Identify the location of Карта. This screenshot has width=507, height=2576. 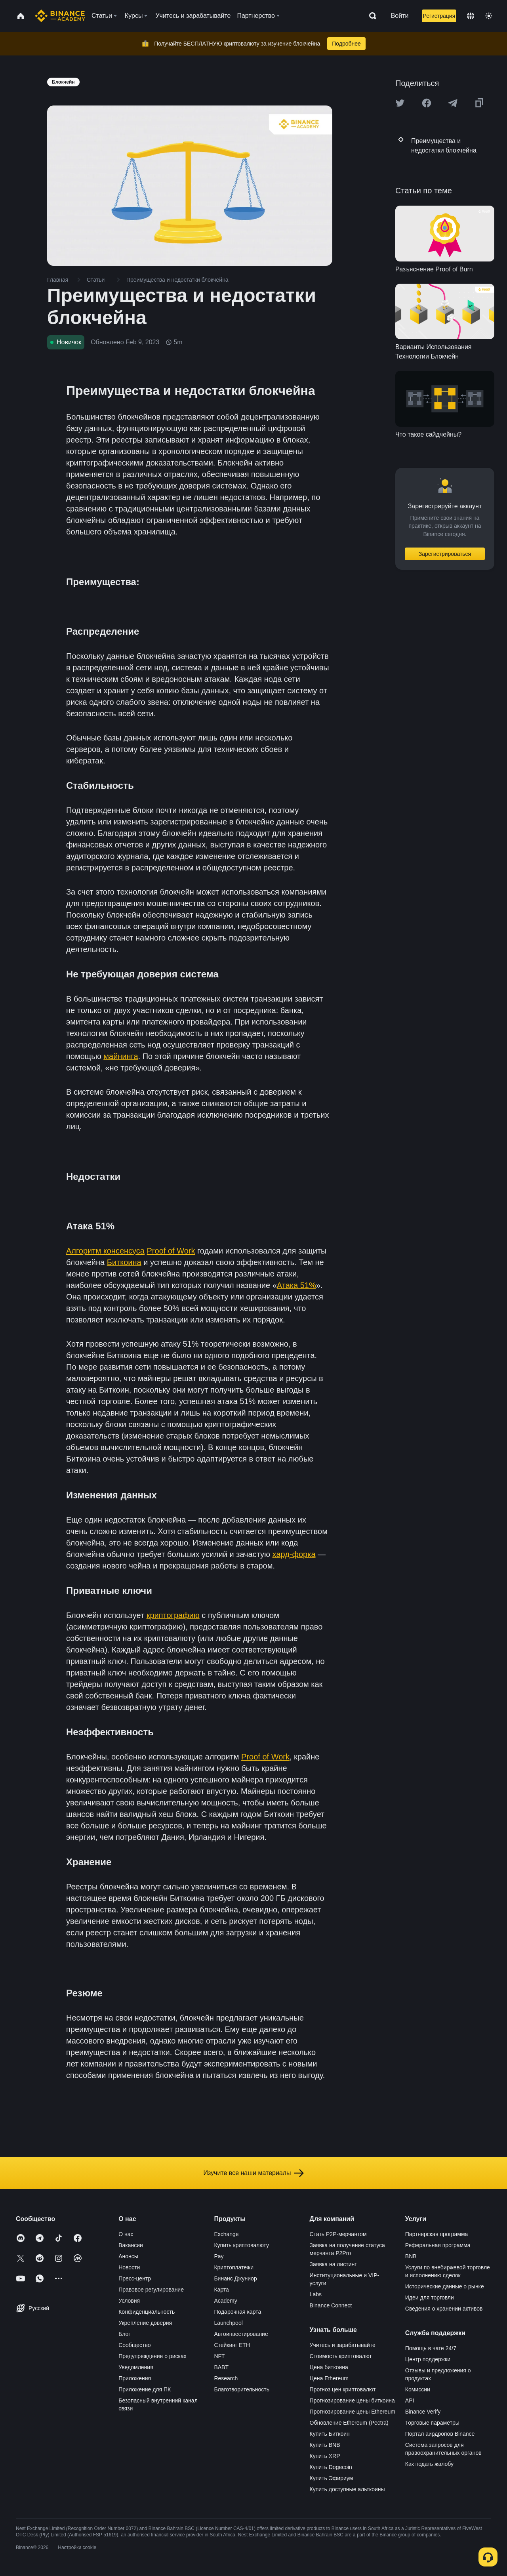
(221, 2289).